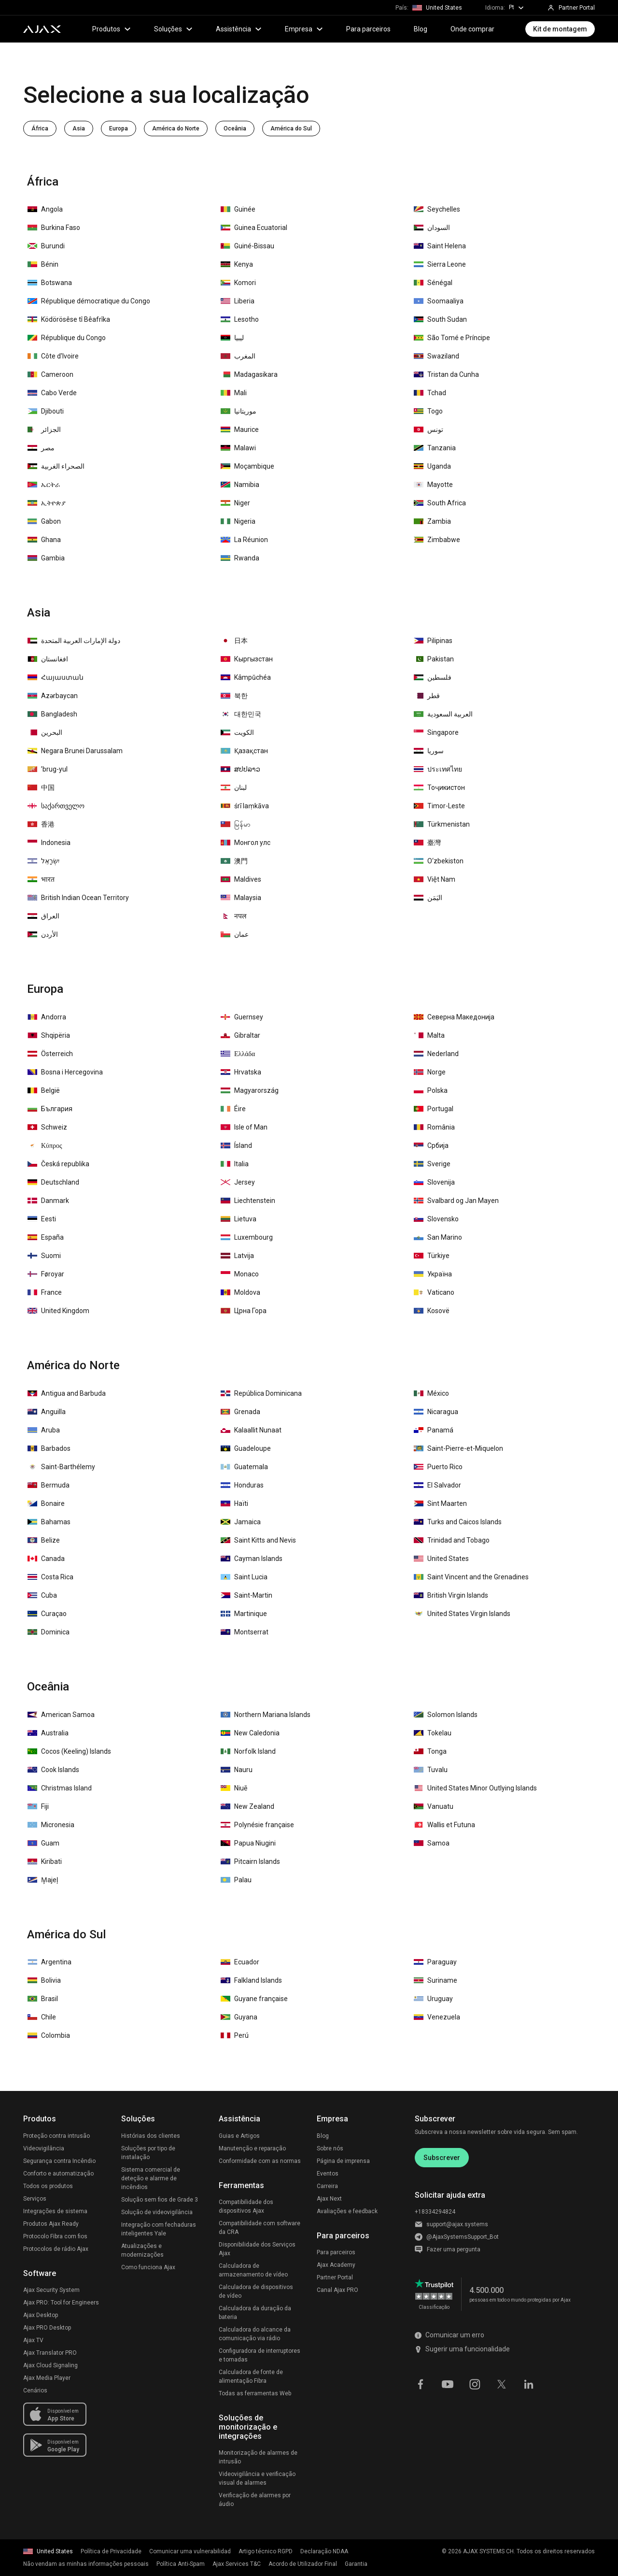 The image size is (618, 2576). Describe the element at coordinates (431, 1770) in the screenshot. I see `Tuvalu` at that location.